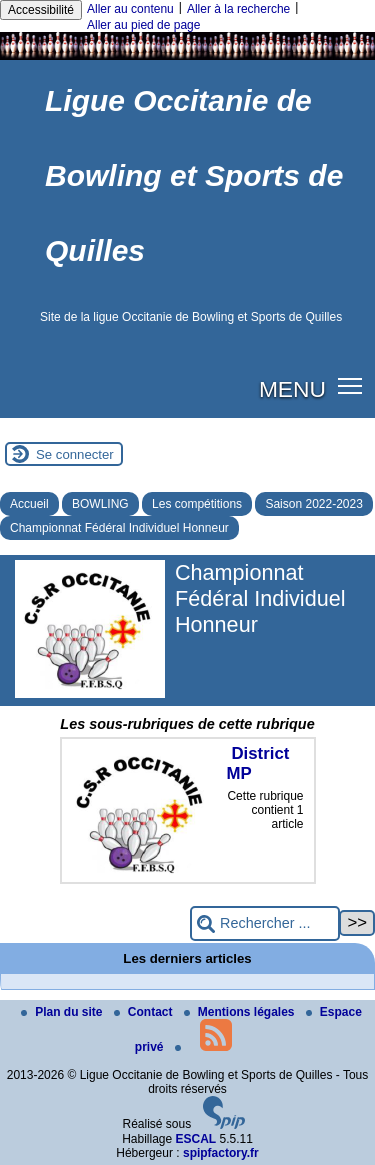 Image resolution: width=375 pixels, height=1165 pixels. What do you see at coordinates (292, 389) in the screenshot?
I see `MENU` at bounding box center [292, 389].